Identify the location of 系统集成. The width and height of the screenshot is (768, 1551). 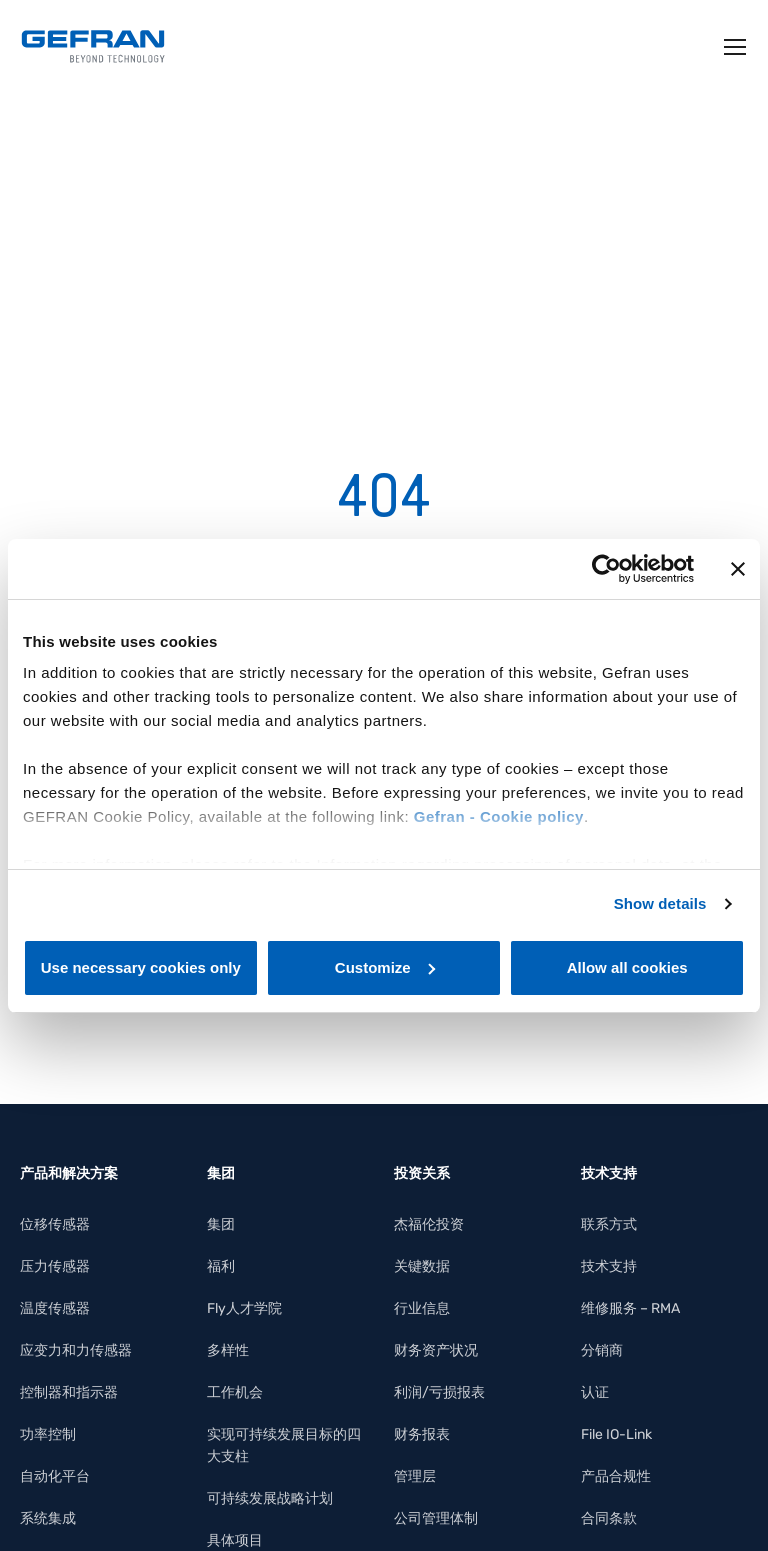
(48, 1518).